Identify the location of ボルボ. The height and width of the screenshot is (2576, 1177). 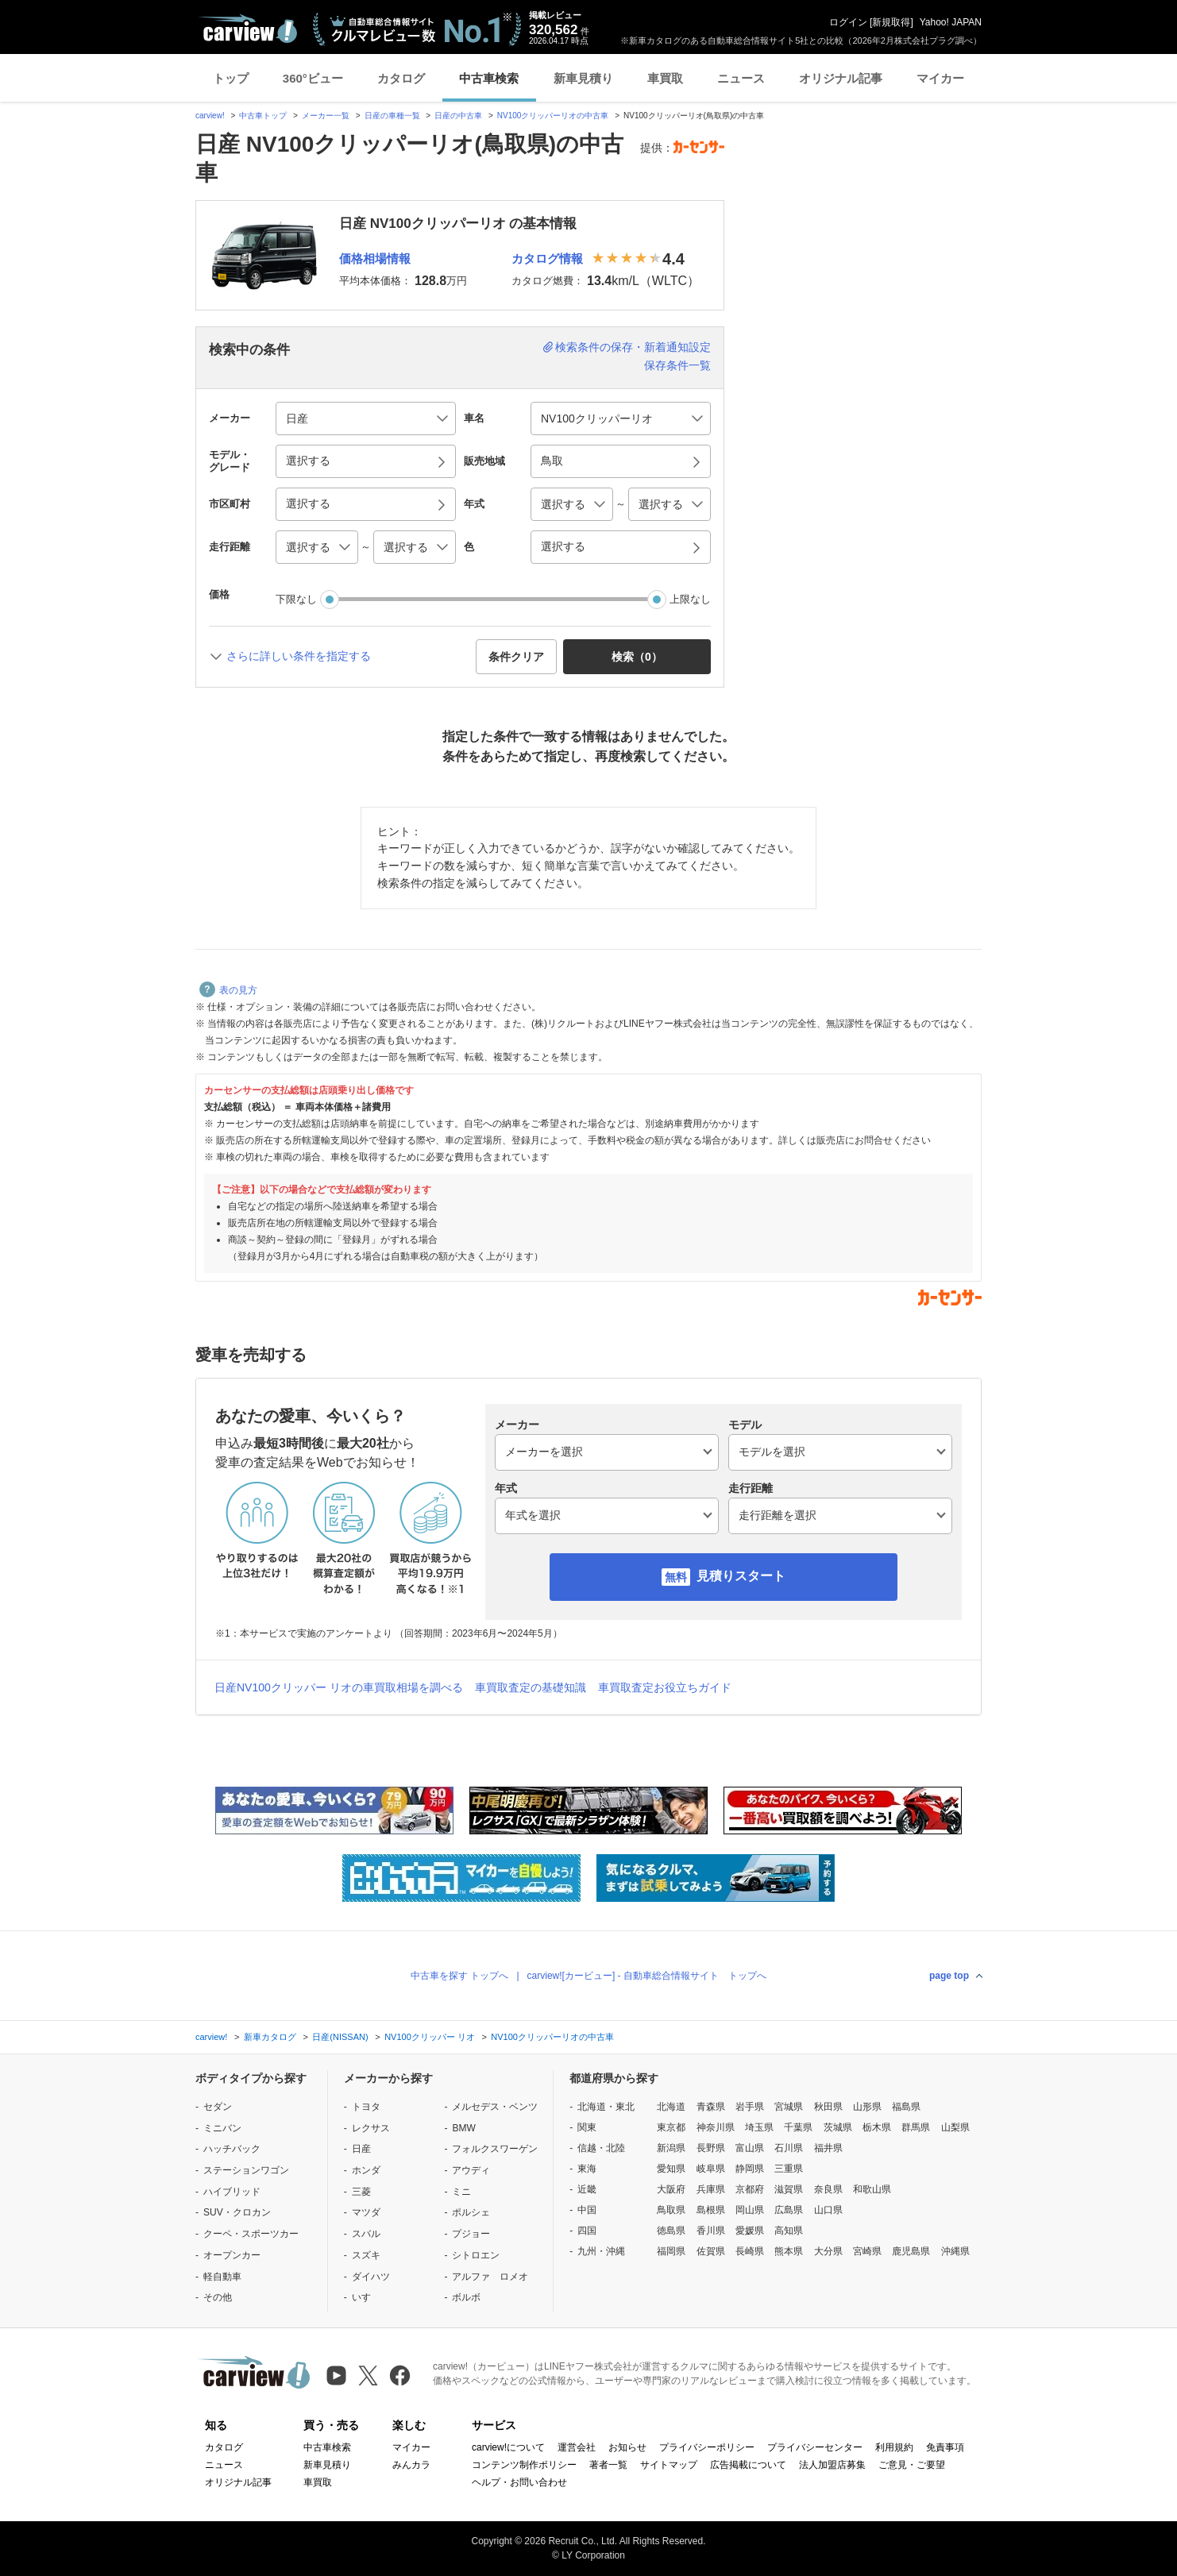
(466, 2297).